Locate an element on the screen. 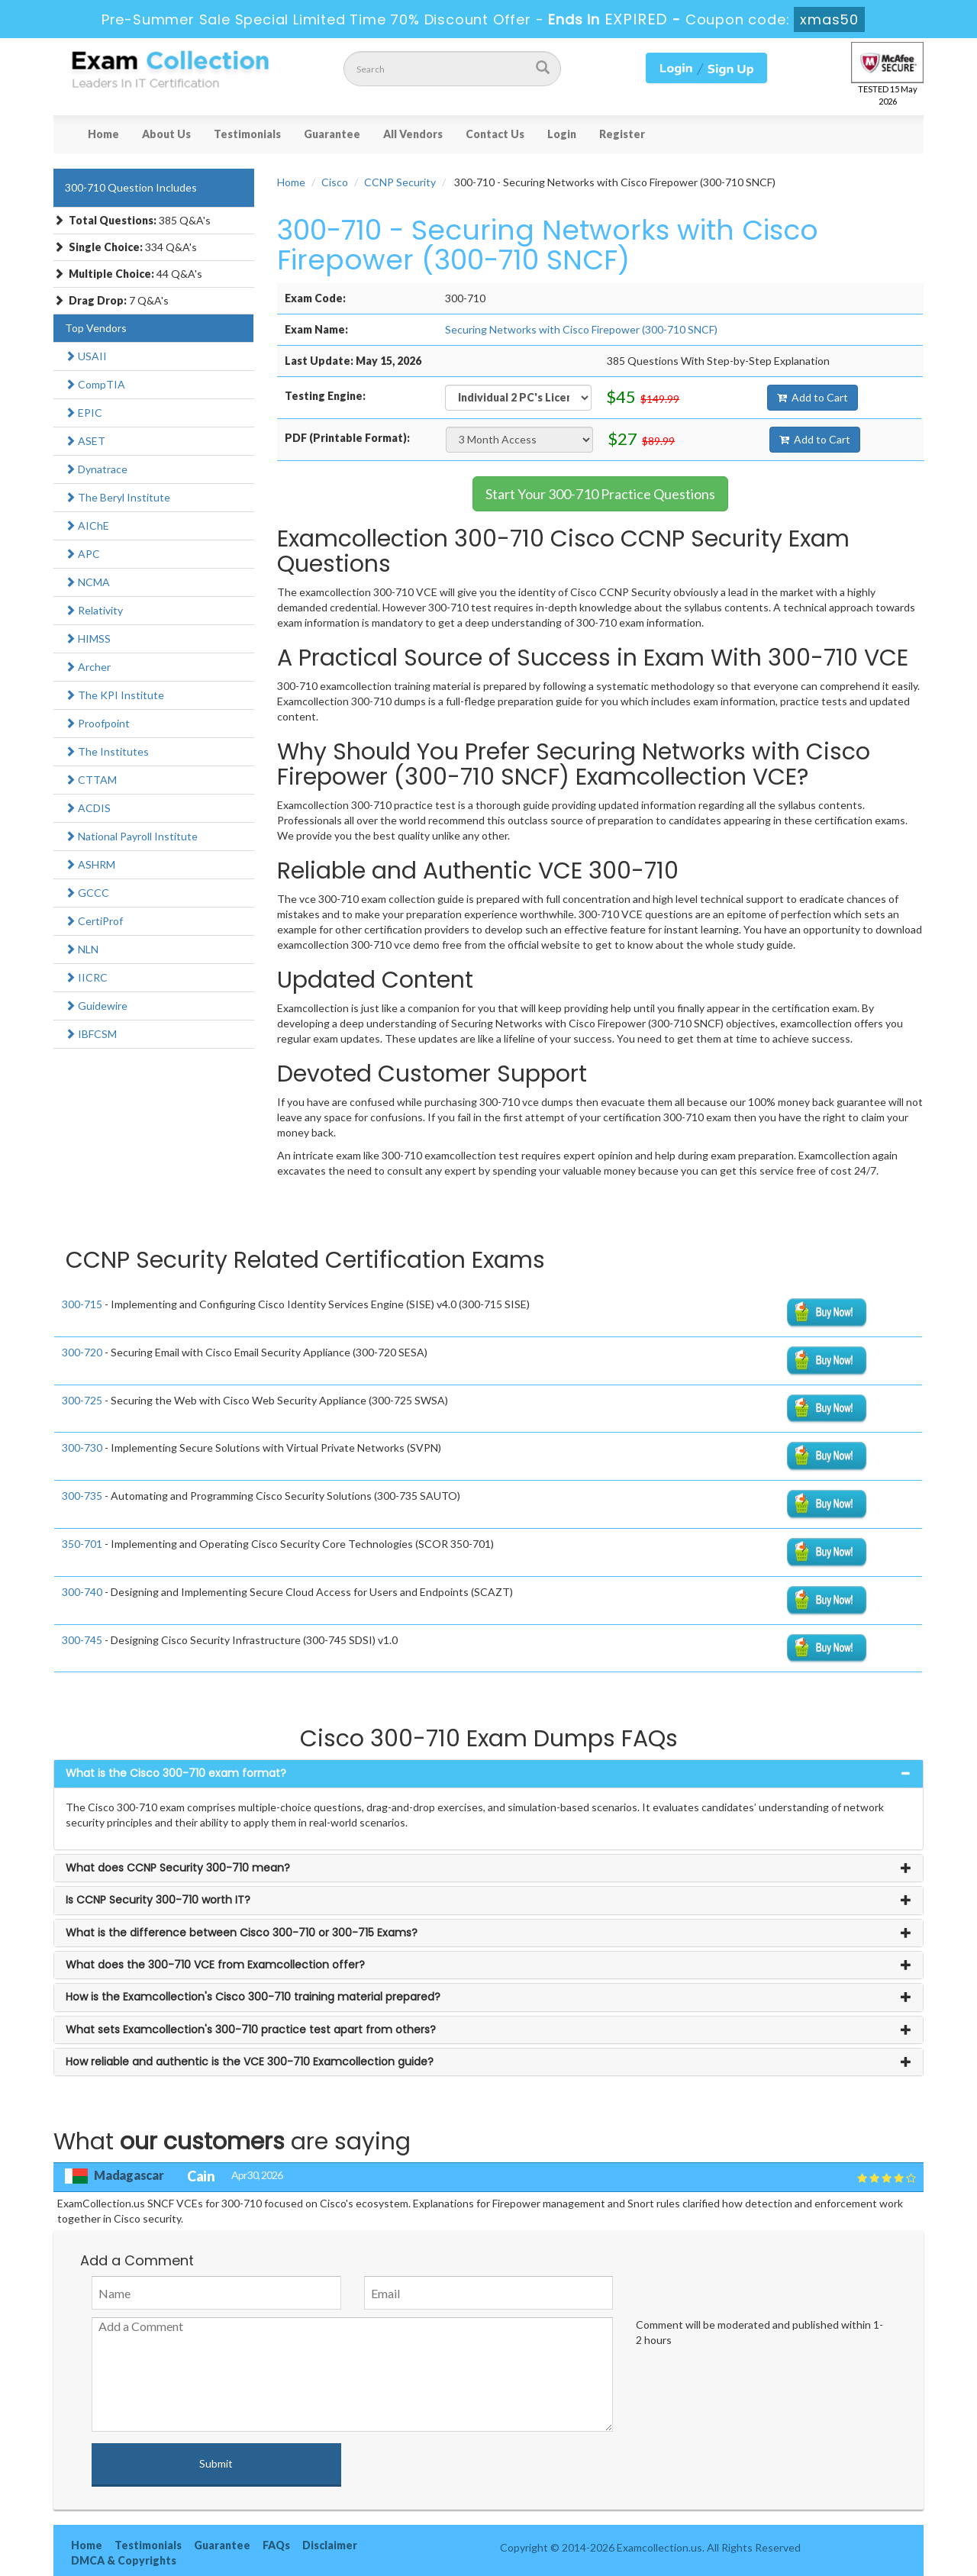 The width and height of the screenshot is (977, 2576). Is CCNP Security 300-710 worth IT? [button] is located at coordinates (158, 1899).